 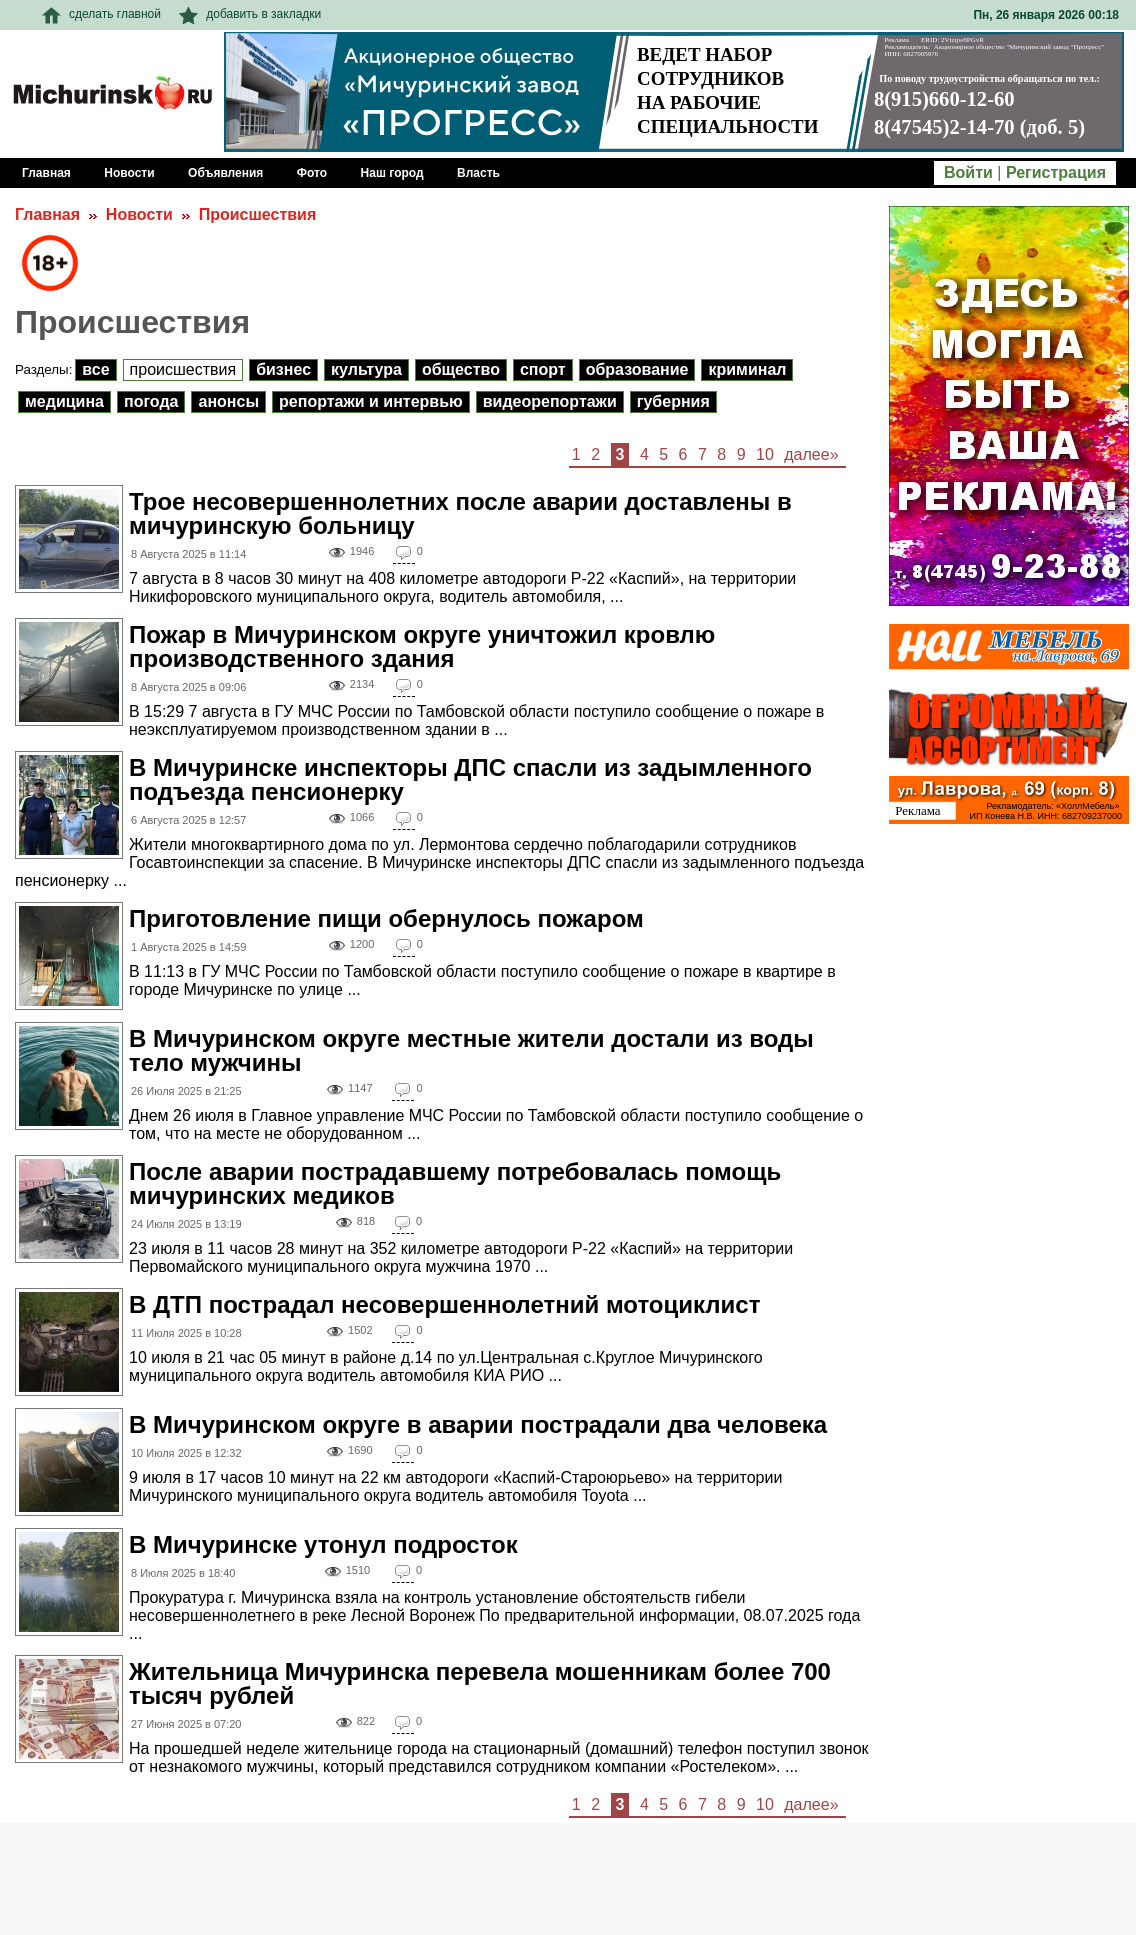 I want to click on Медицина, so click(x=64, y=401).